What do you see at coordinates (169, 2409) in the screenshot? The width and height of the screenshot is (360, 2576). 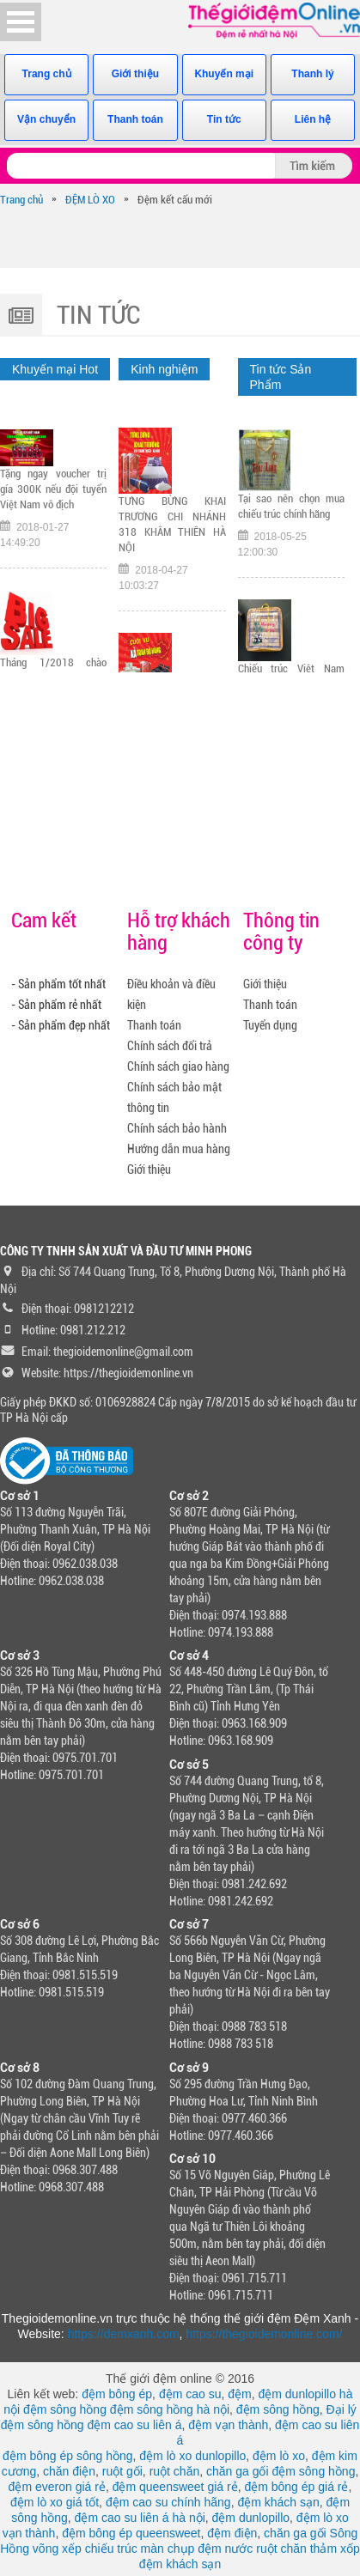 I see `đệm sông hồng hà nội` at bounding box center [169, 2409].